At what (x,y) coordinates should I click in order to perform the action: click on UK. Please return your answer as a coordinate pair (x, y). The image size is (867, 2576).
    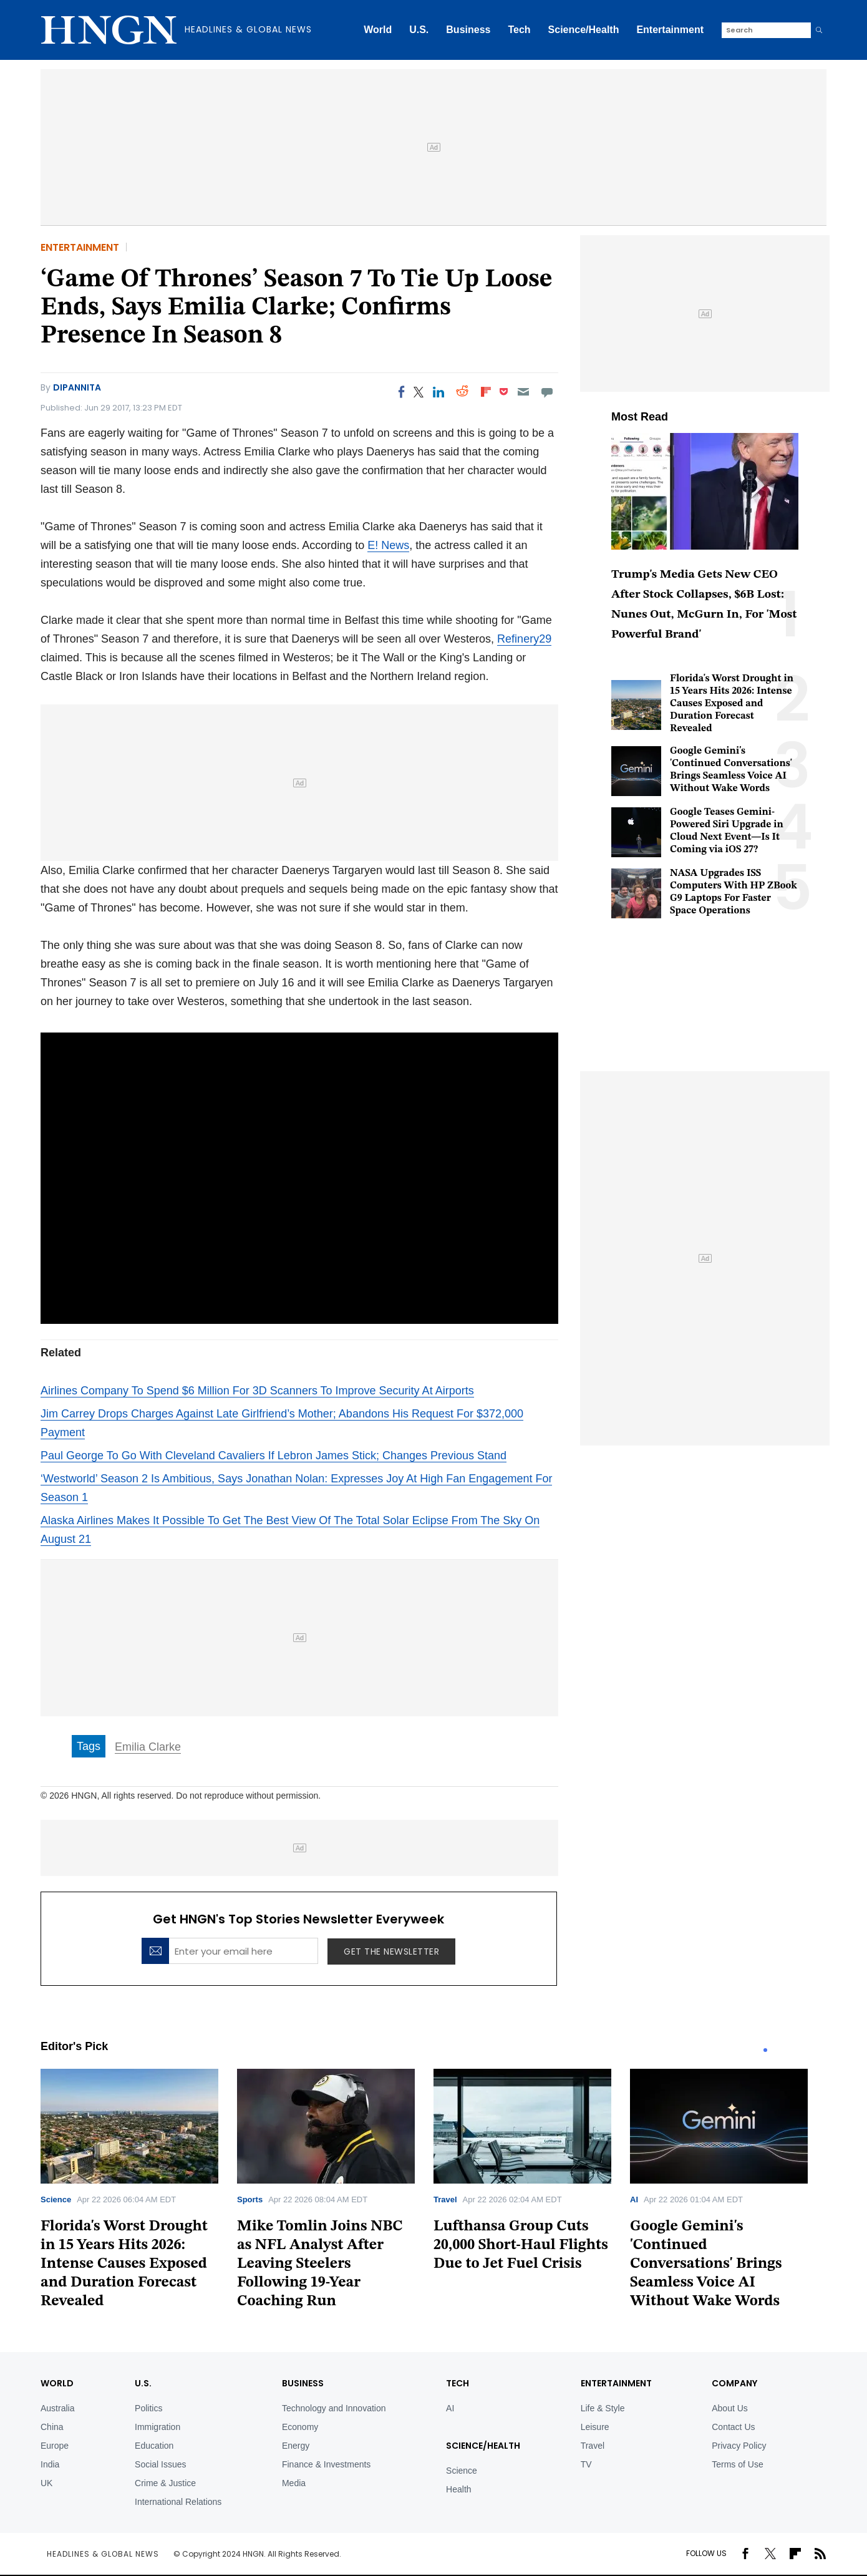
    Looking at the image, I should click on (46, 2483).